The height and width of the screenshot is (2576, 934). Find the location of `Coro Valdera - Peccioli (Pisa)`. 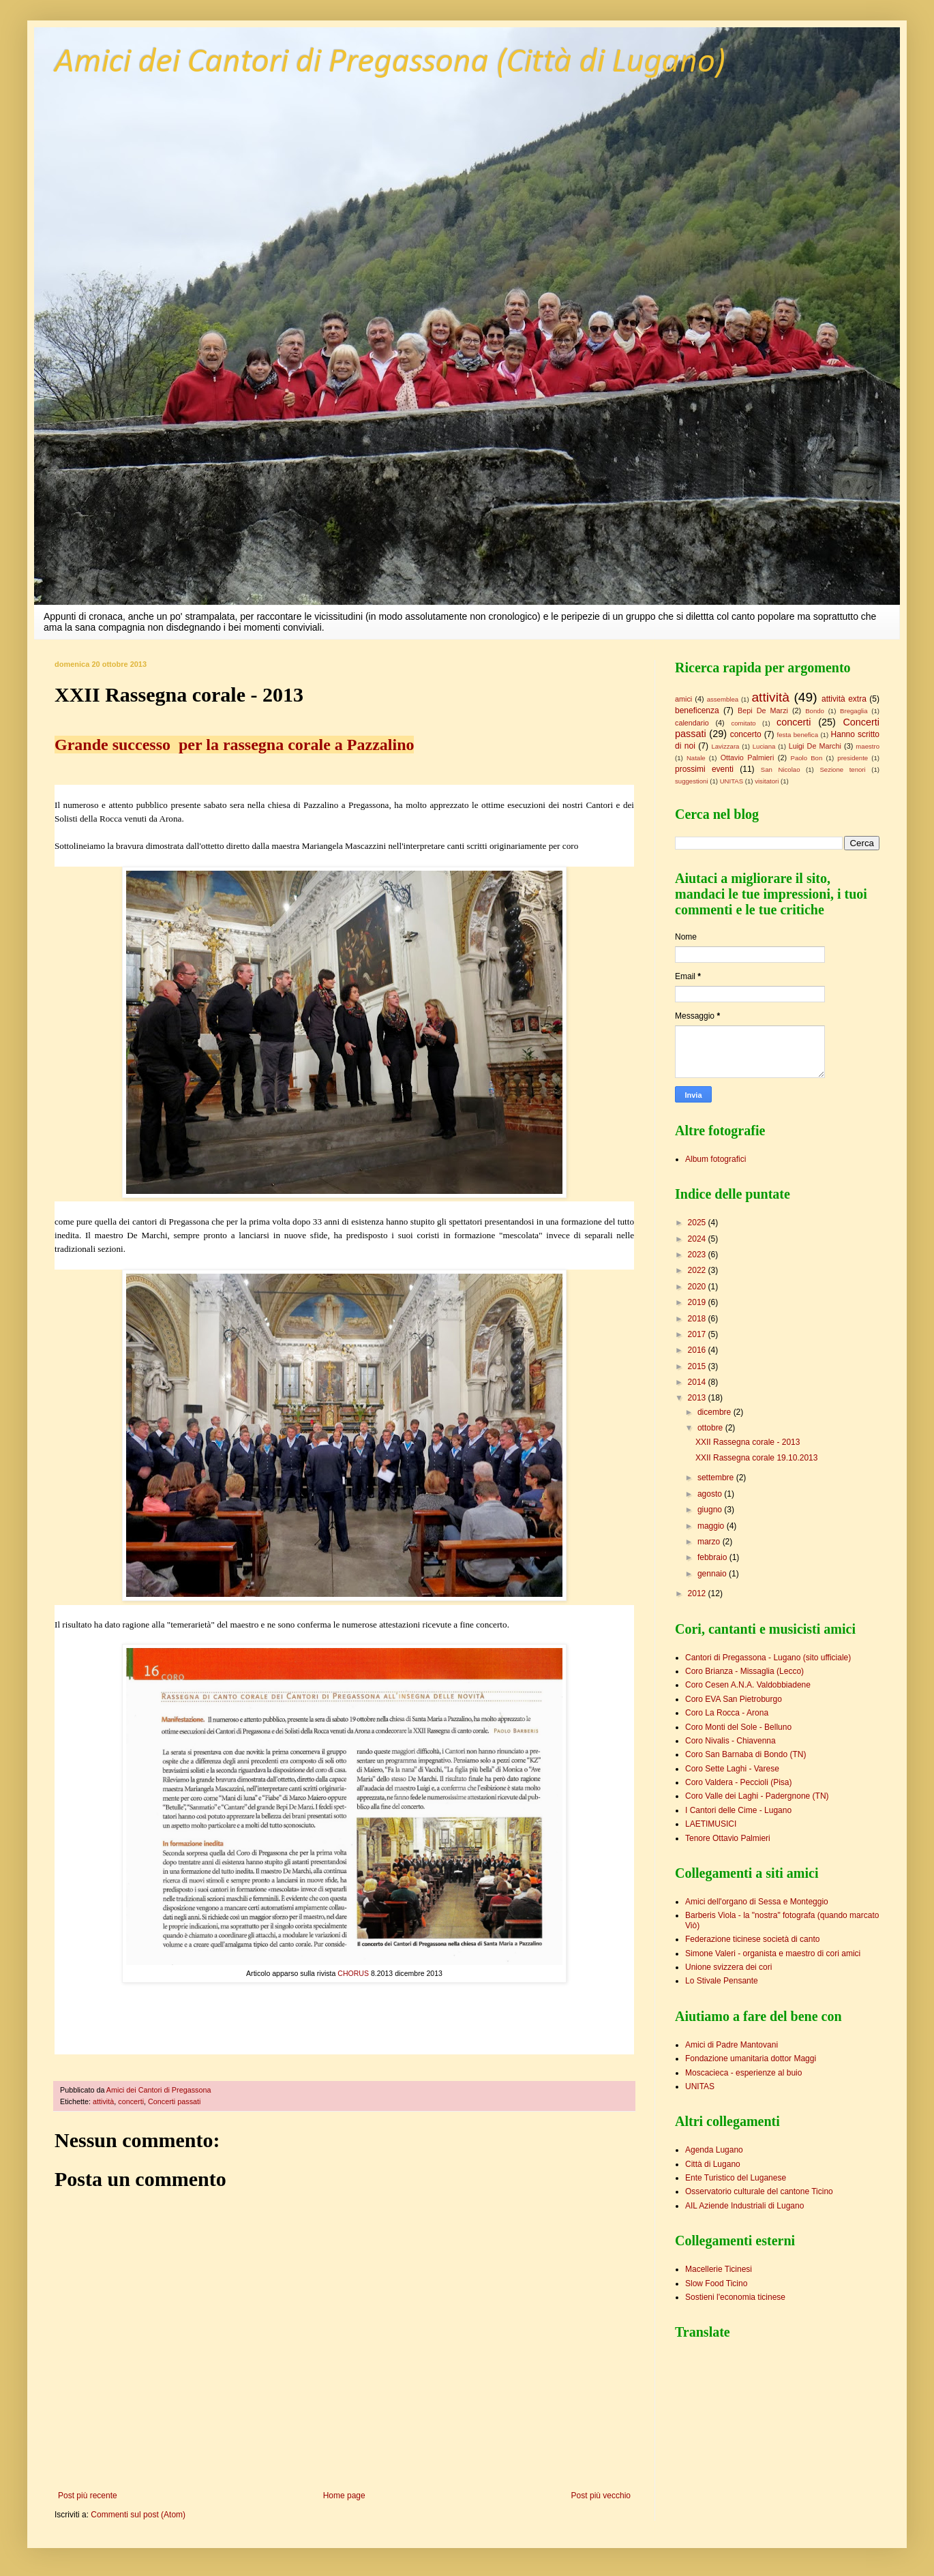

Coro Valdera - Peccioli (Pisa) is located at coordinates (738, 1782).